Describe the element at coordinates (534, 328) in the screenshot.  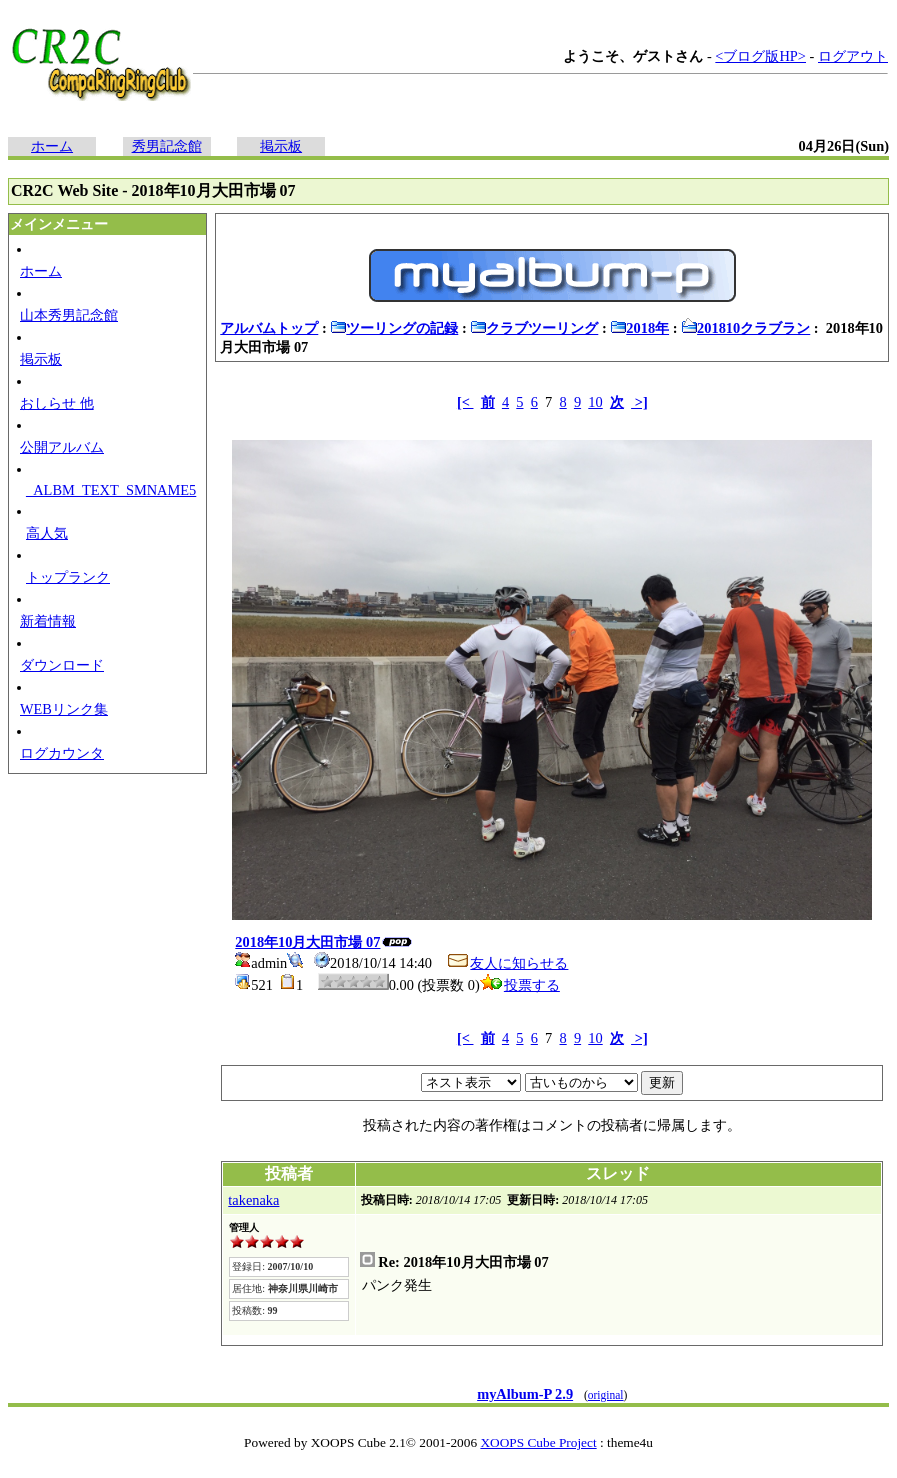
I see `クラブツーリング` at that location.